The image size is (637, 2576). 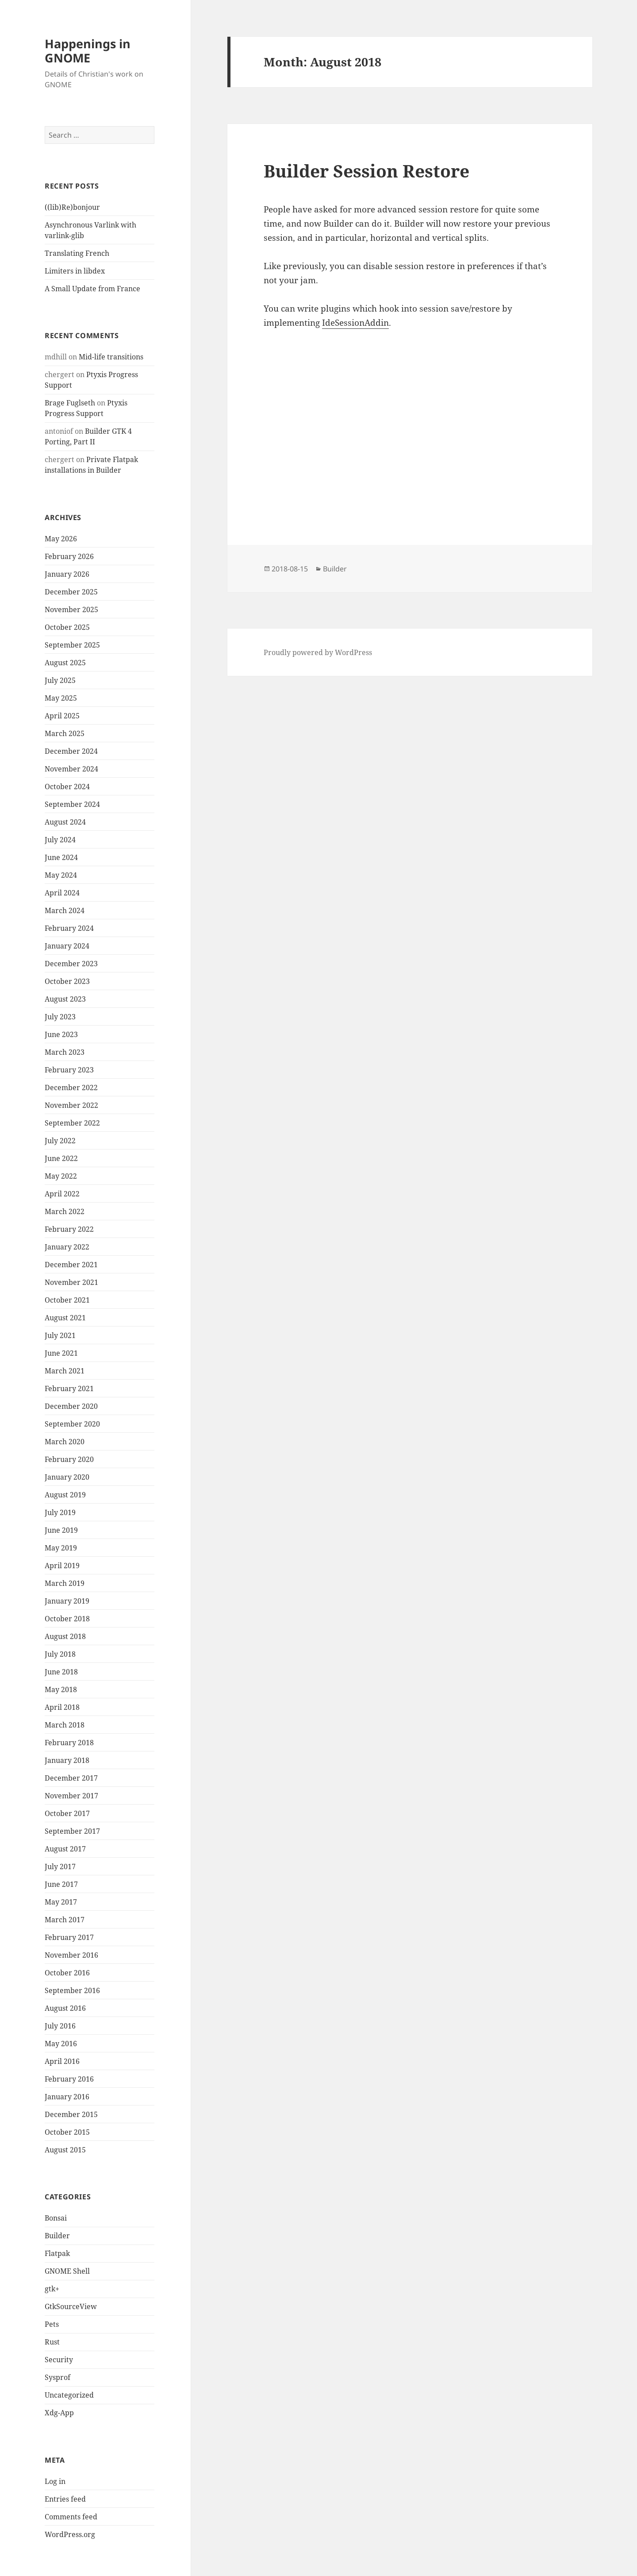 What do you see at coordinates (52, 2289) in the screenshot?
I see `gtk+` at bounding box center [52, 2289].